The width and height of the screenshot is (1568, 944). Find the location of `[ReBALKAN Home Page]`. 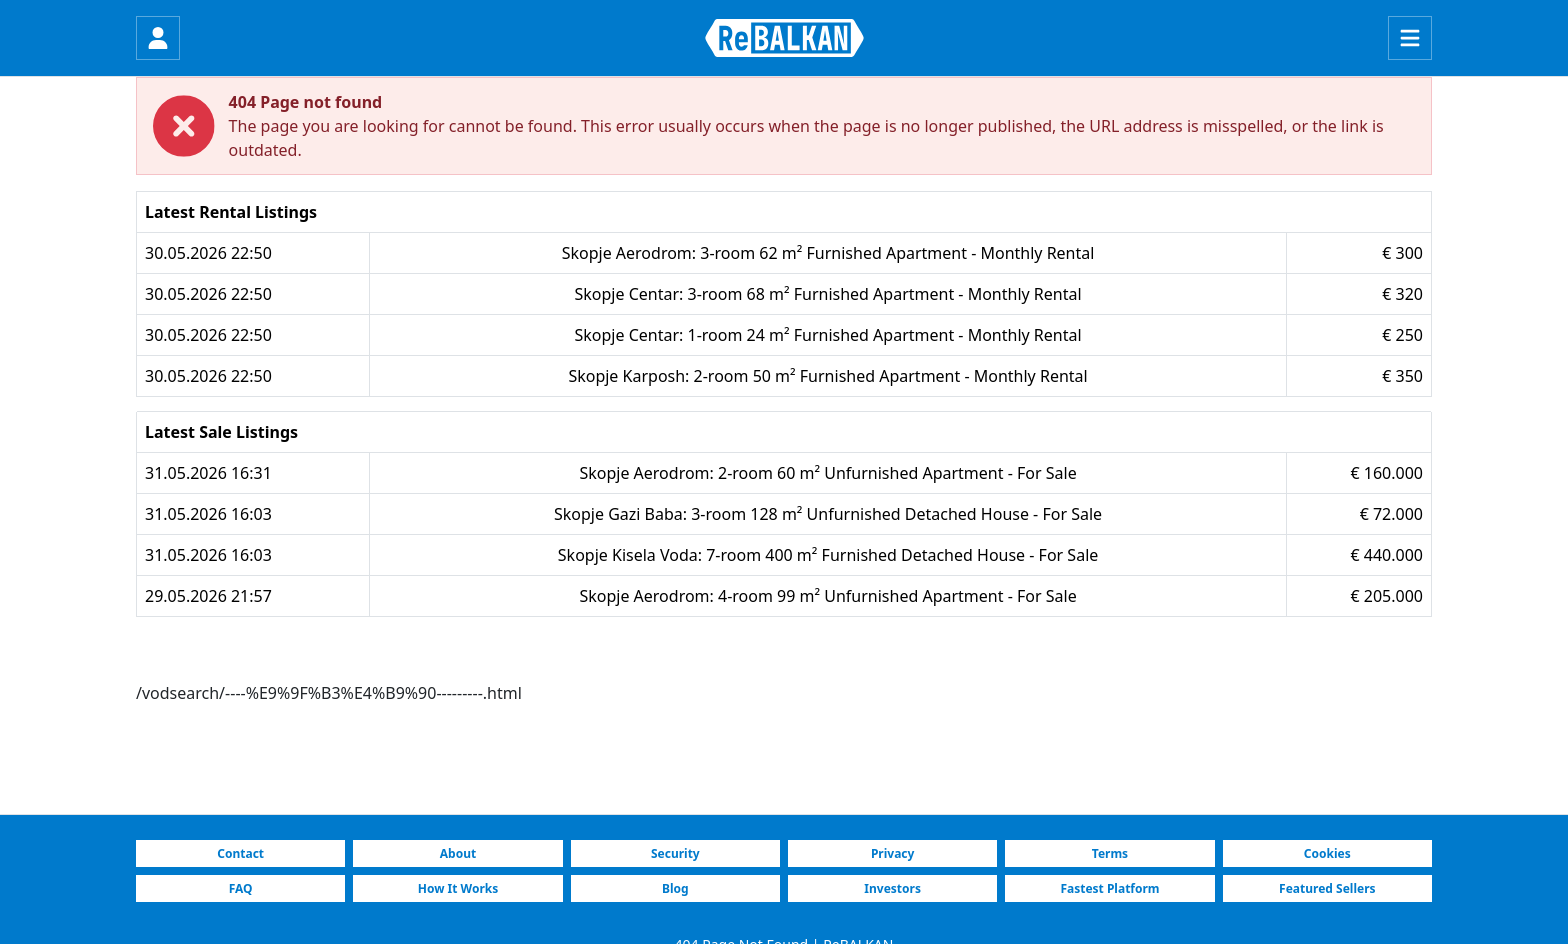

[ReBALKAN Home Page] is located at coordinates (784, 38).